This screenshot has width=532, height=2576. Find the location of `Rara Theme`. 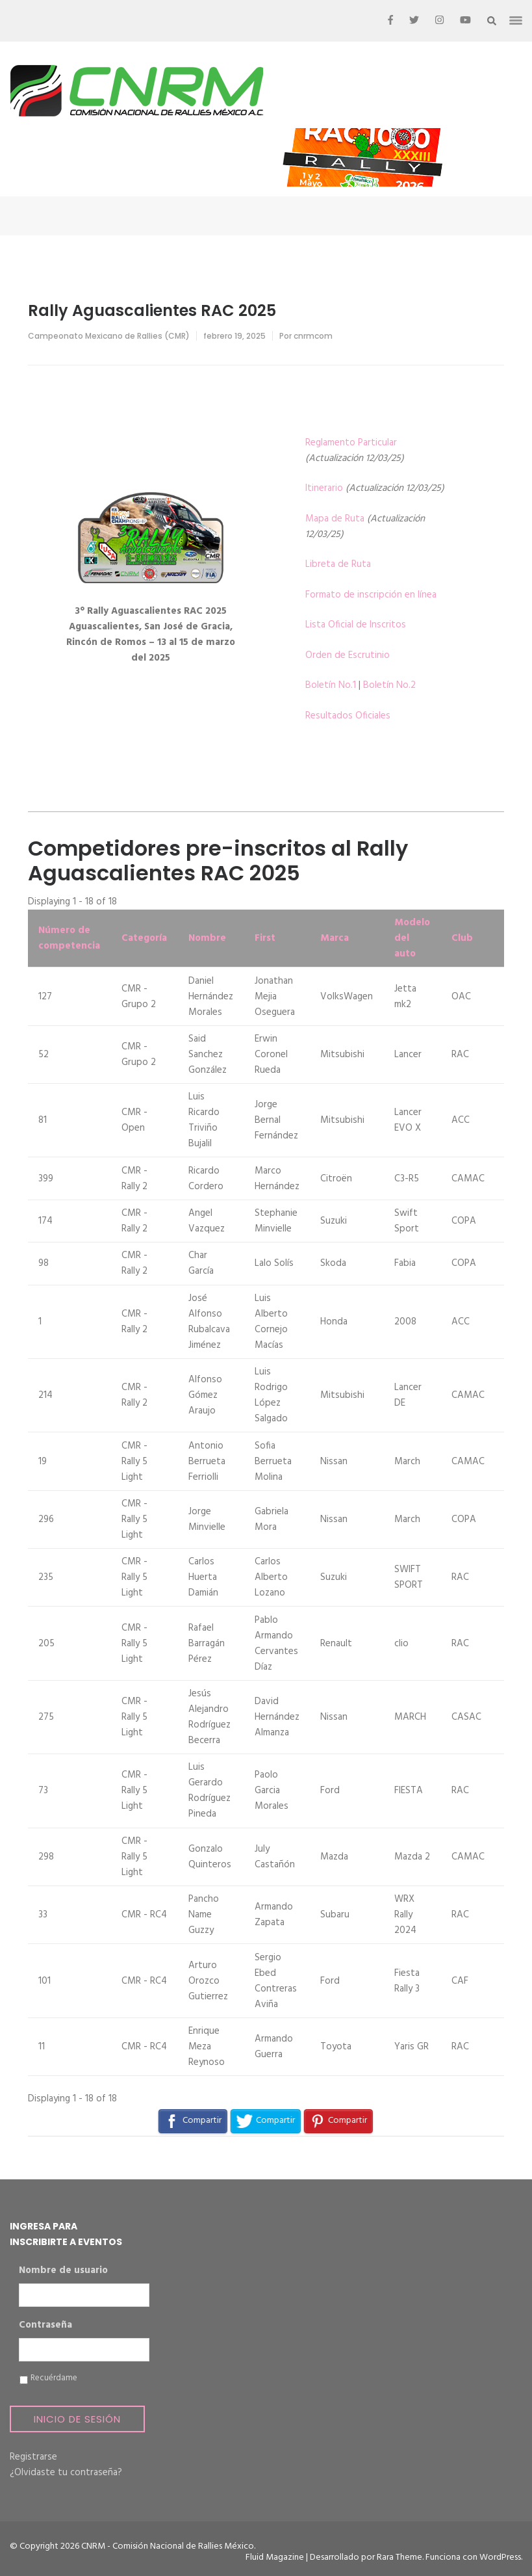

Rara Theme is located at coordinates (399, 2557).